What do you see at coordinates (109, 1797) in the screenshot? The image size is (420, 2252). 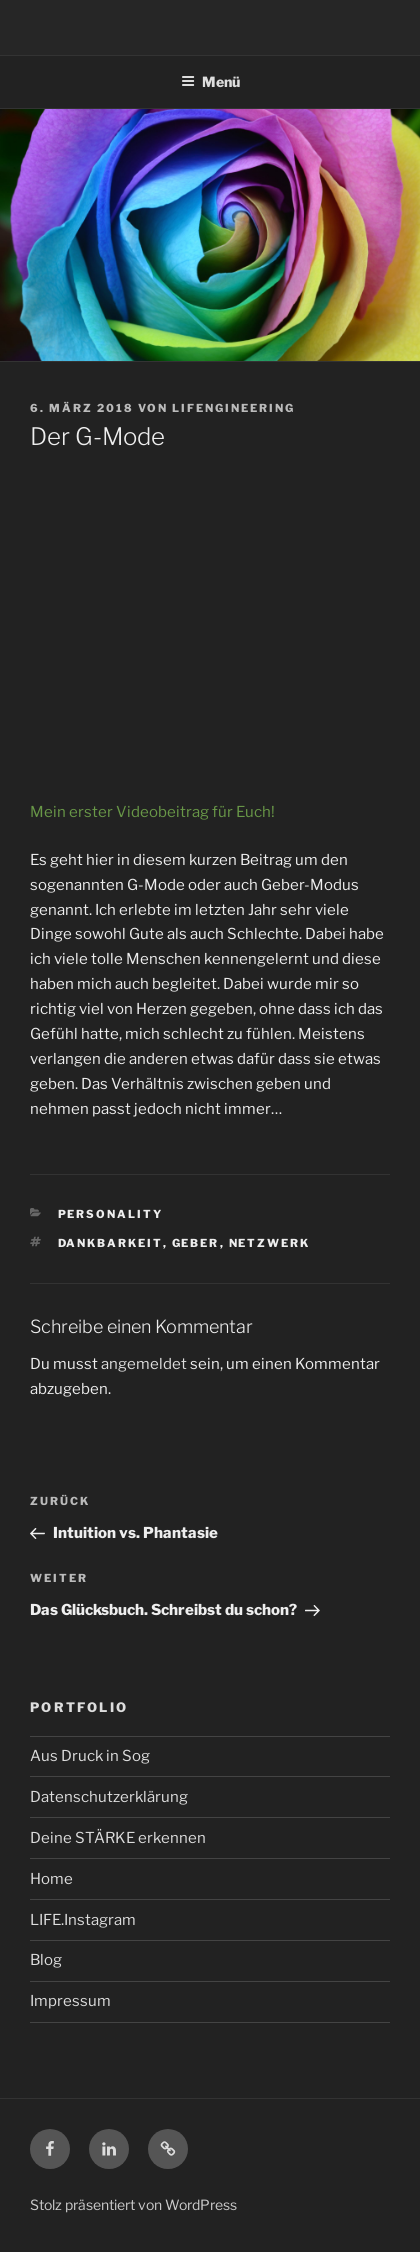 I see `Datenschutzerklärung` at bounding box center [109, 1797].